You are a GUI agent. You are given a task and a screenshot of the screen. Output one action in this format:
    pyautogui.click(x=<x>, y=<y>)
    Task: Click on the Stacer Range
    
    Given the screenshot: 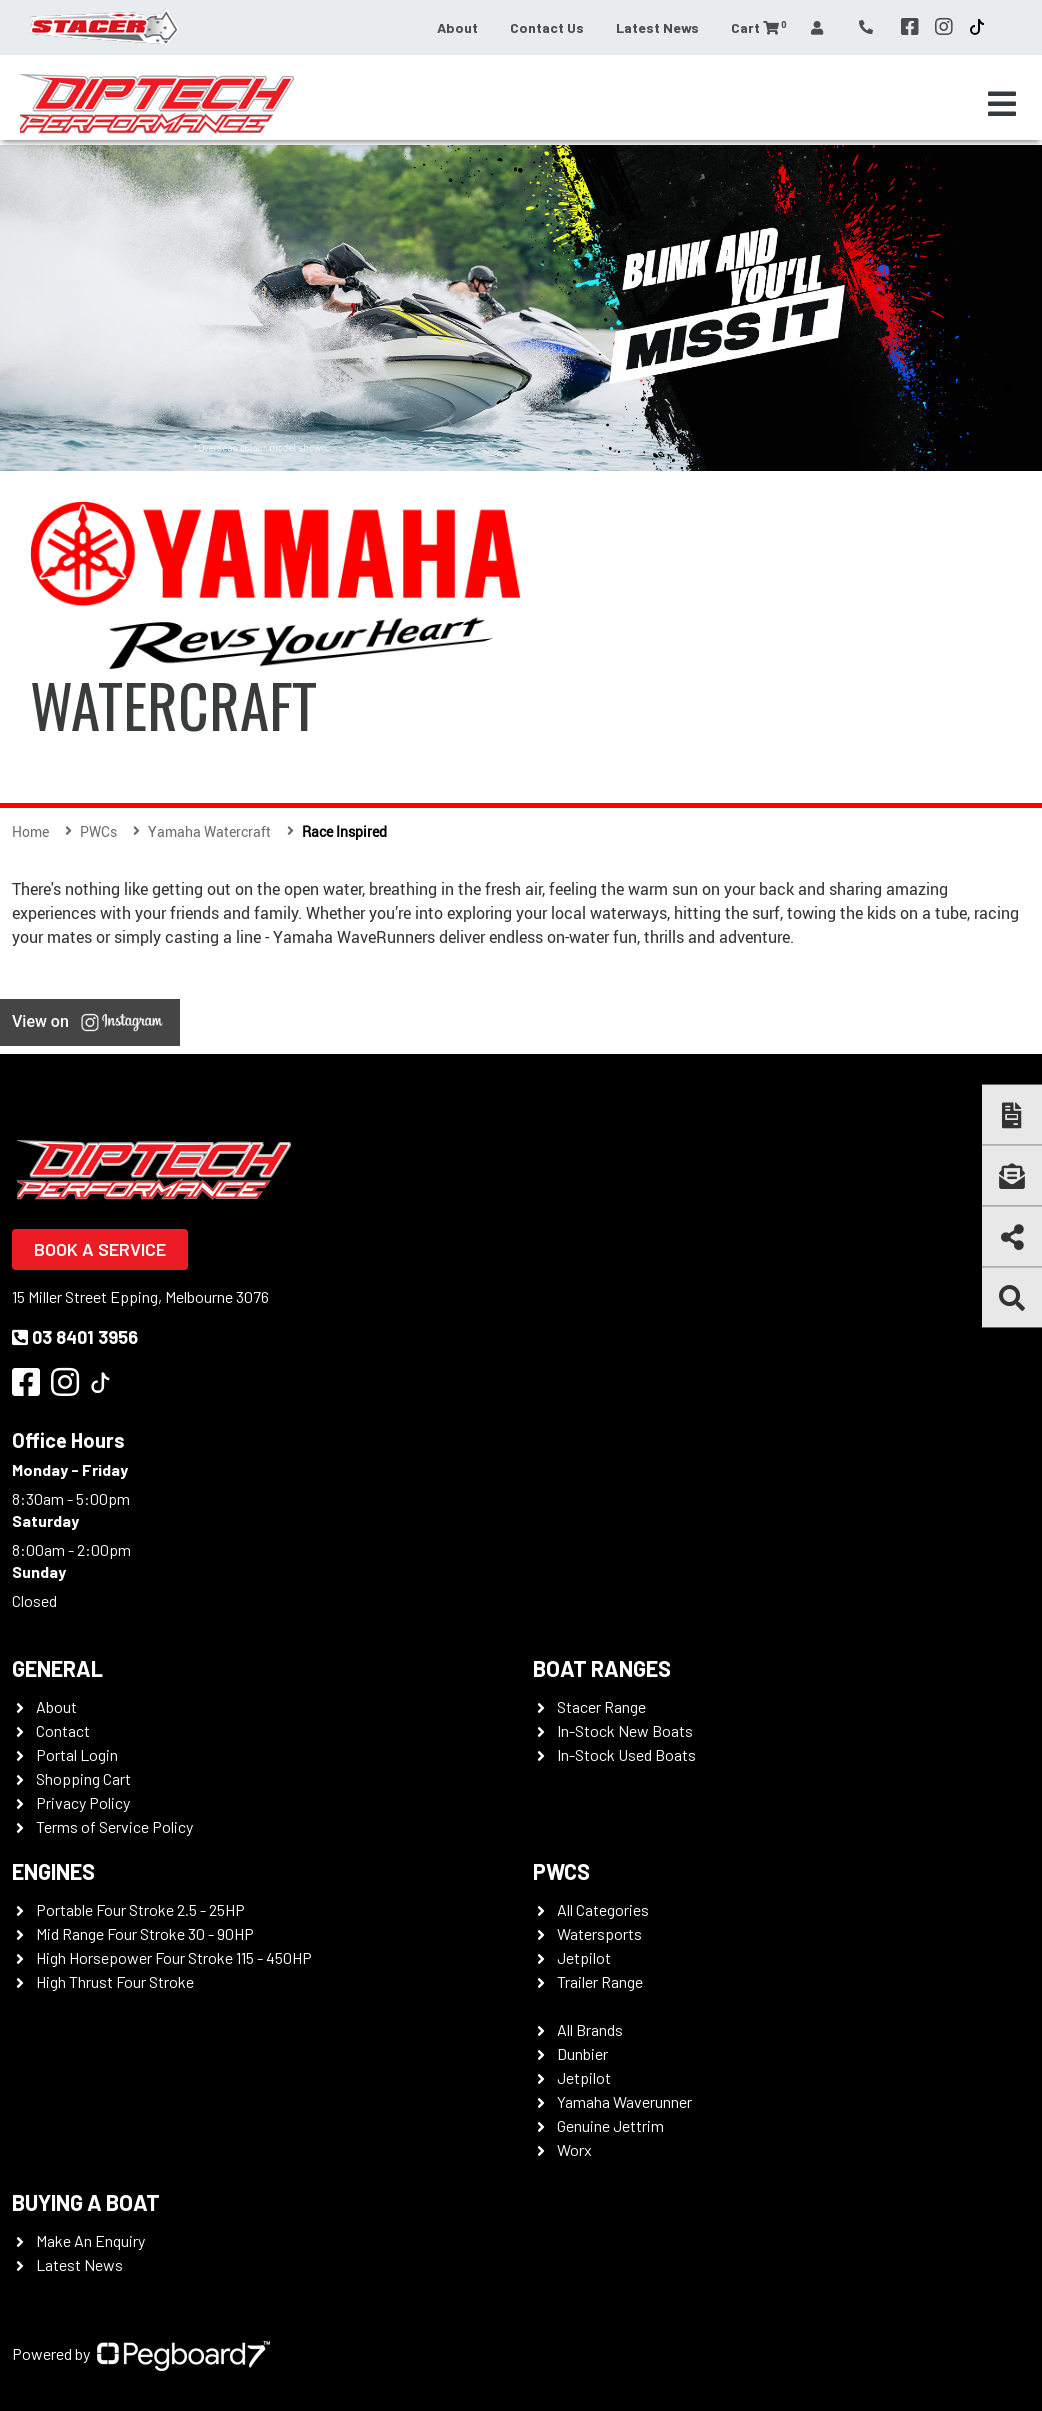 What is the action you would take?
    pyautogui.click(x=601, y=1706)
    